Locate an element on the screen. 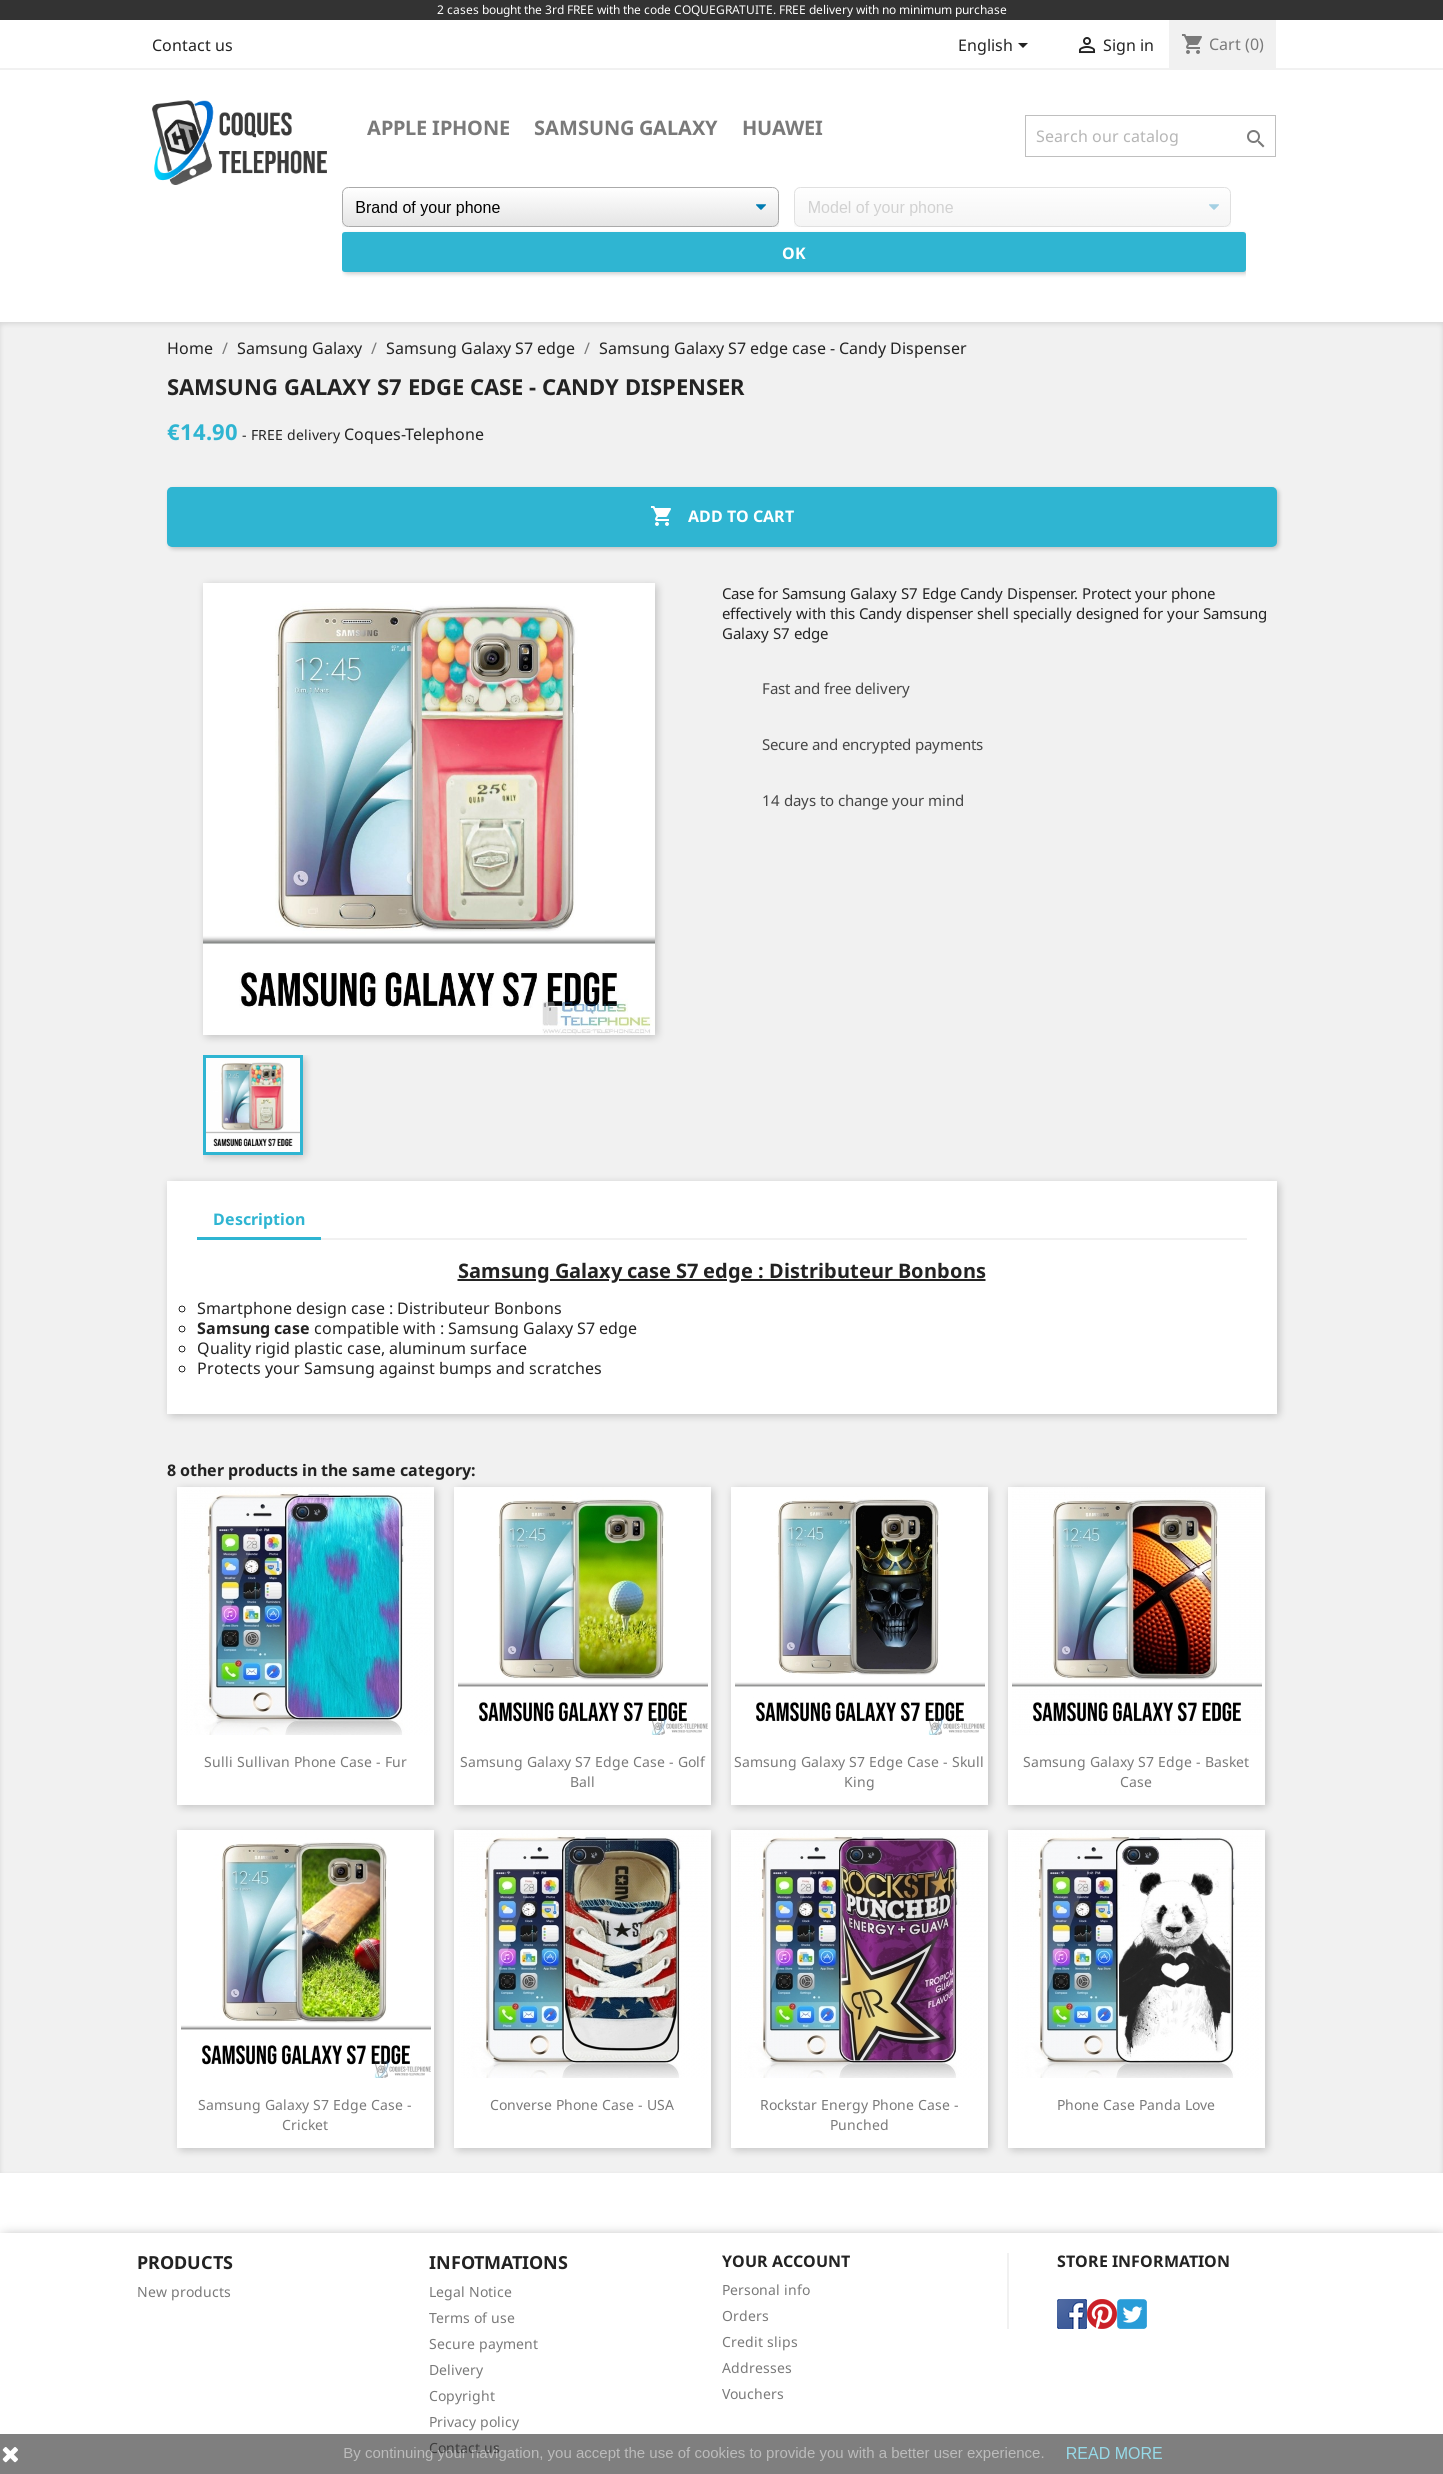  Samsung Galaxy S7 edge case - Golf Ball is located at coordinates (582, 1771).